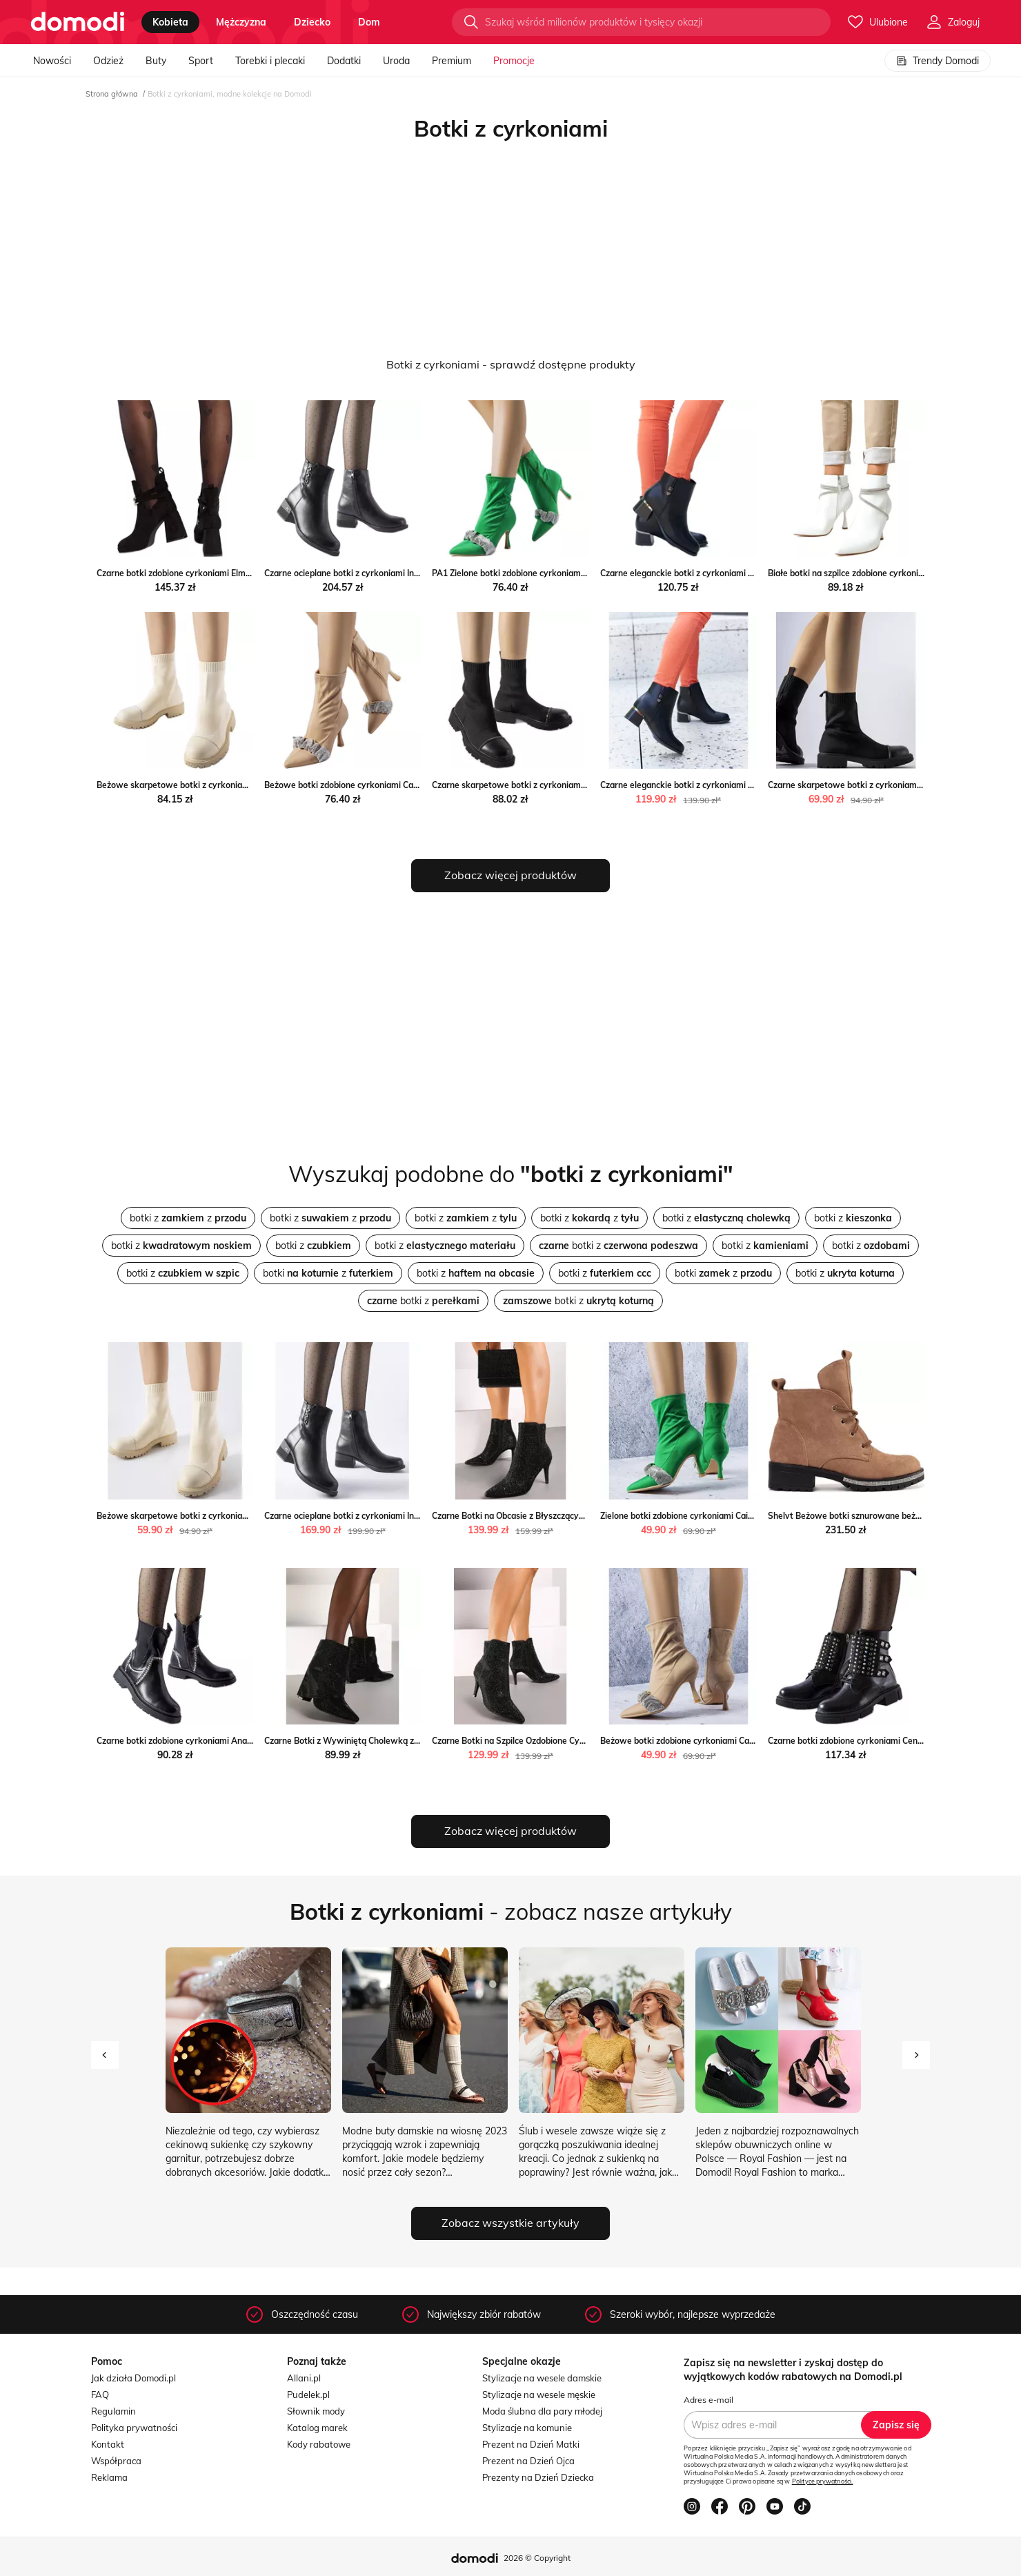  What do you see at coordinates (200, 61) in the screenshot?
I see `Sport` at bounding box center [200, 61].